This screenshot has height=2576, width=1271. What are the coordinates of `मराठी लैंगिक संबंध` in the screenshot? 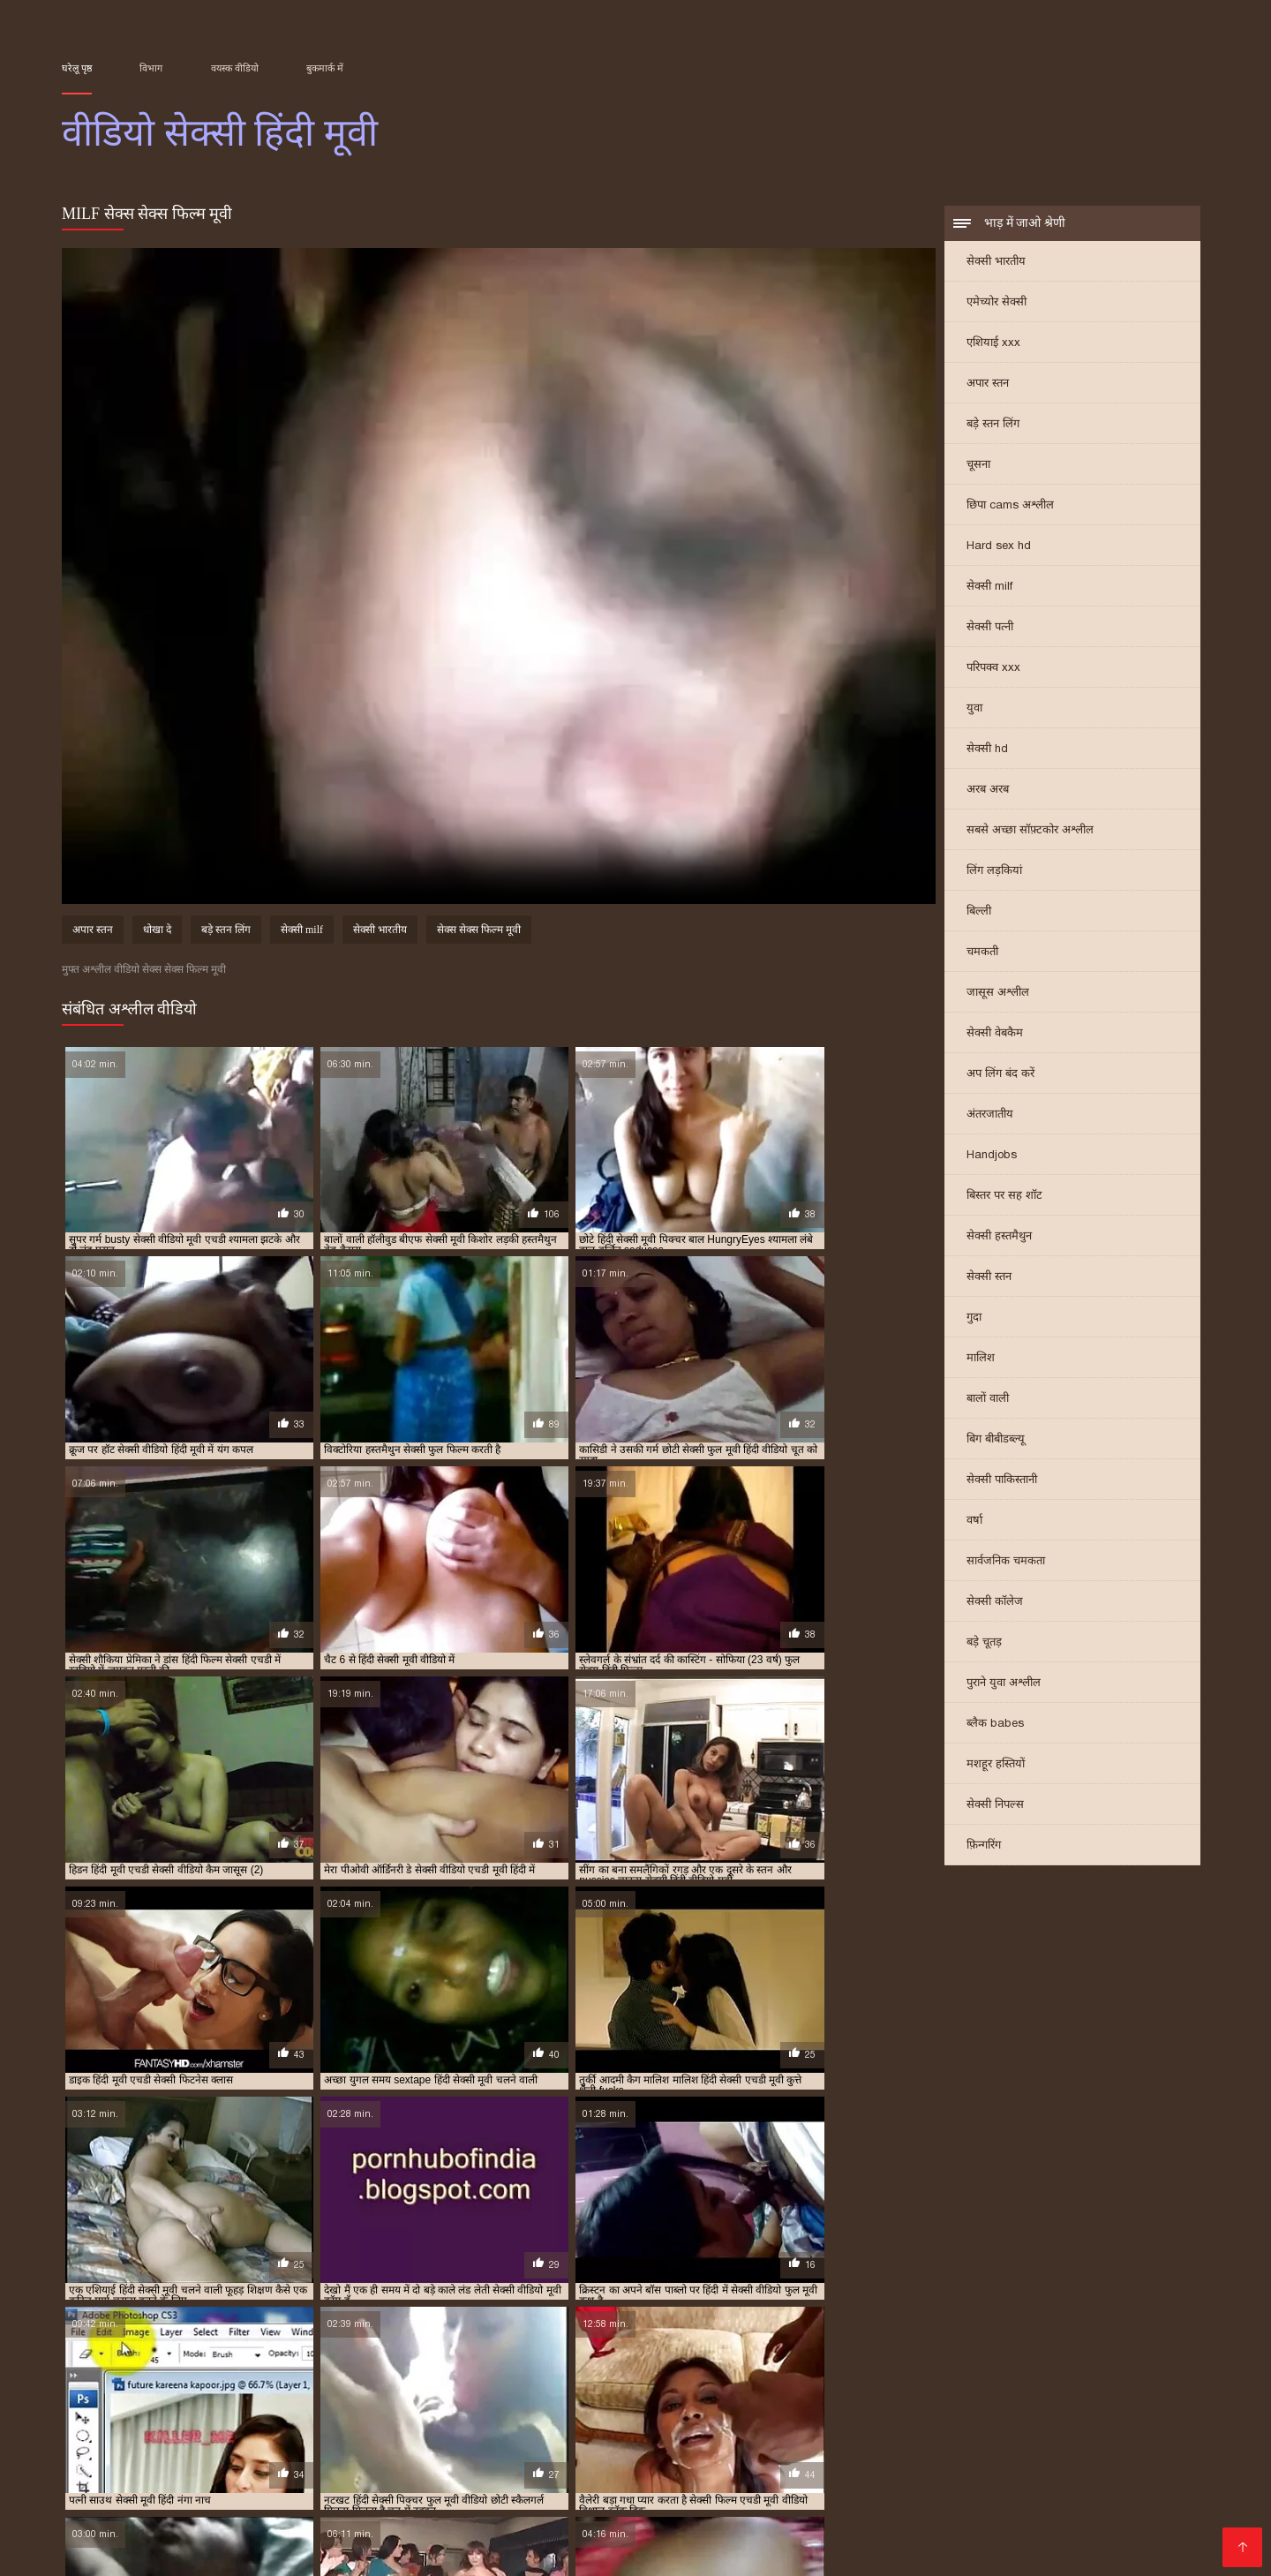 It's located at (819, 2536).